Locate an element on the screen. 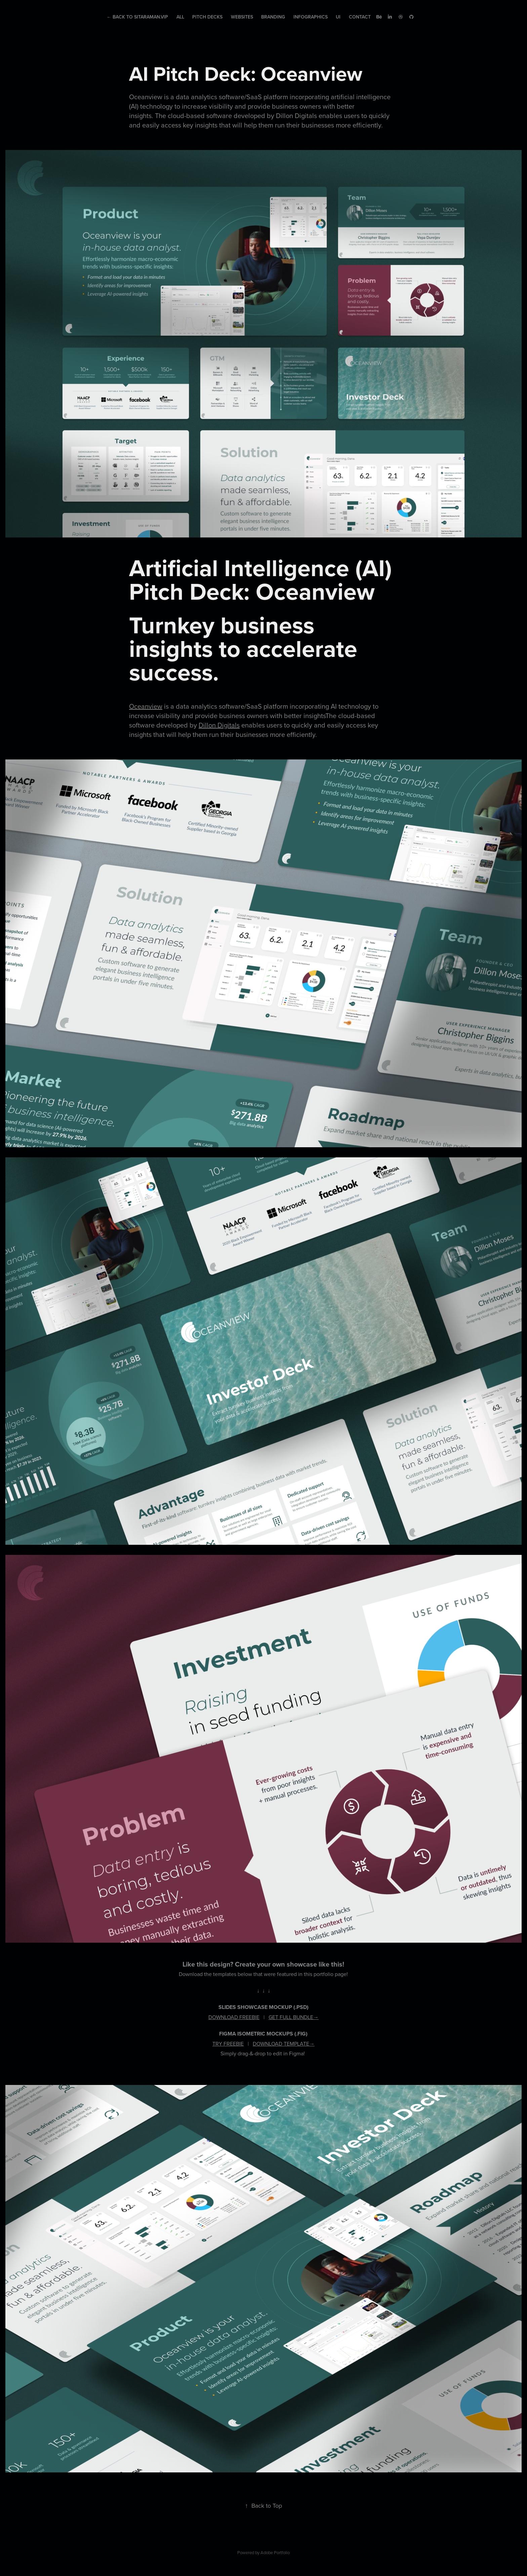 The image size is (527, 2576). Oceanview is located at coordinates (145, 706).